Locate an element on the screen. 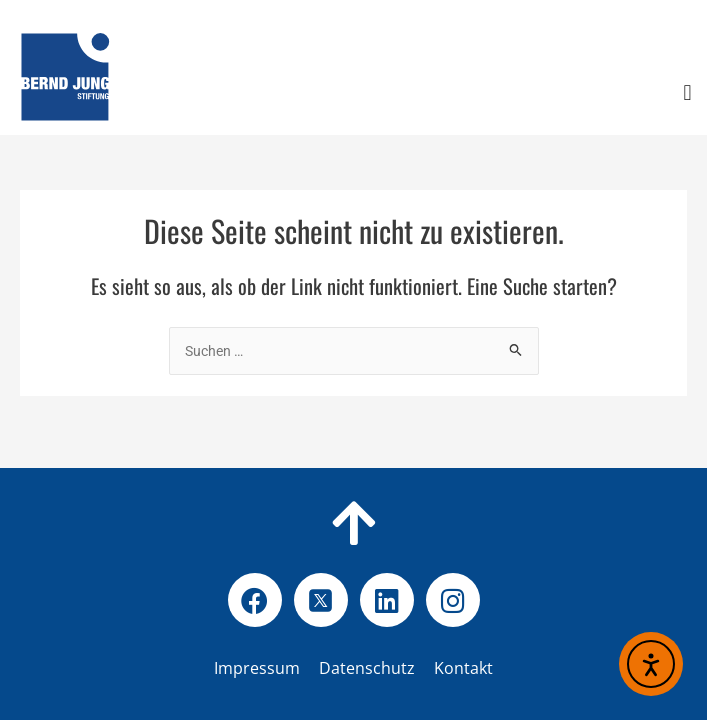 This screenshot has width=707, height=720. Impressum is located at coordinates (257, 668).